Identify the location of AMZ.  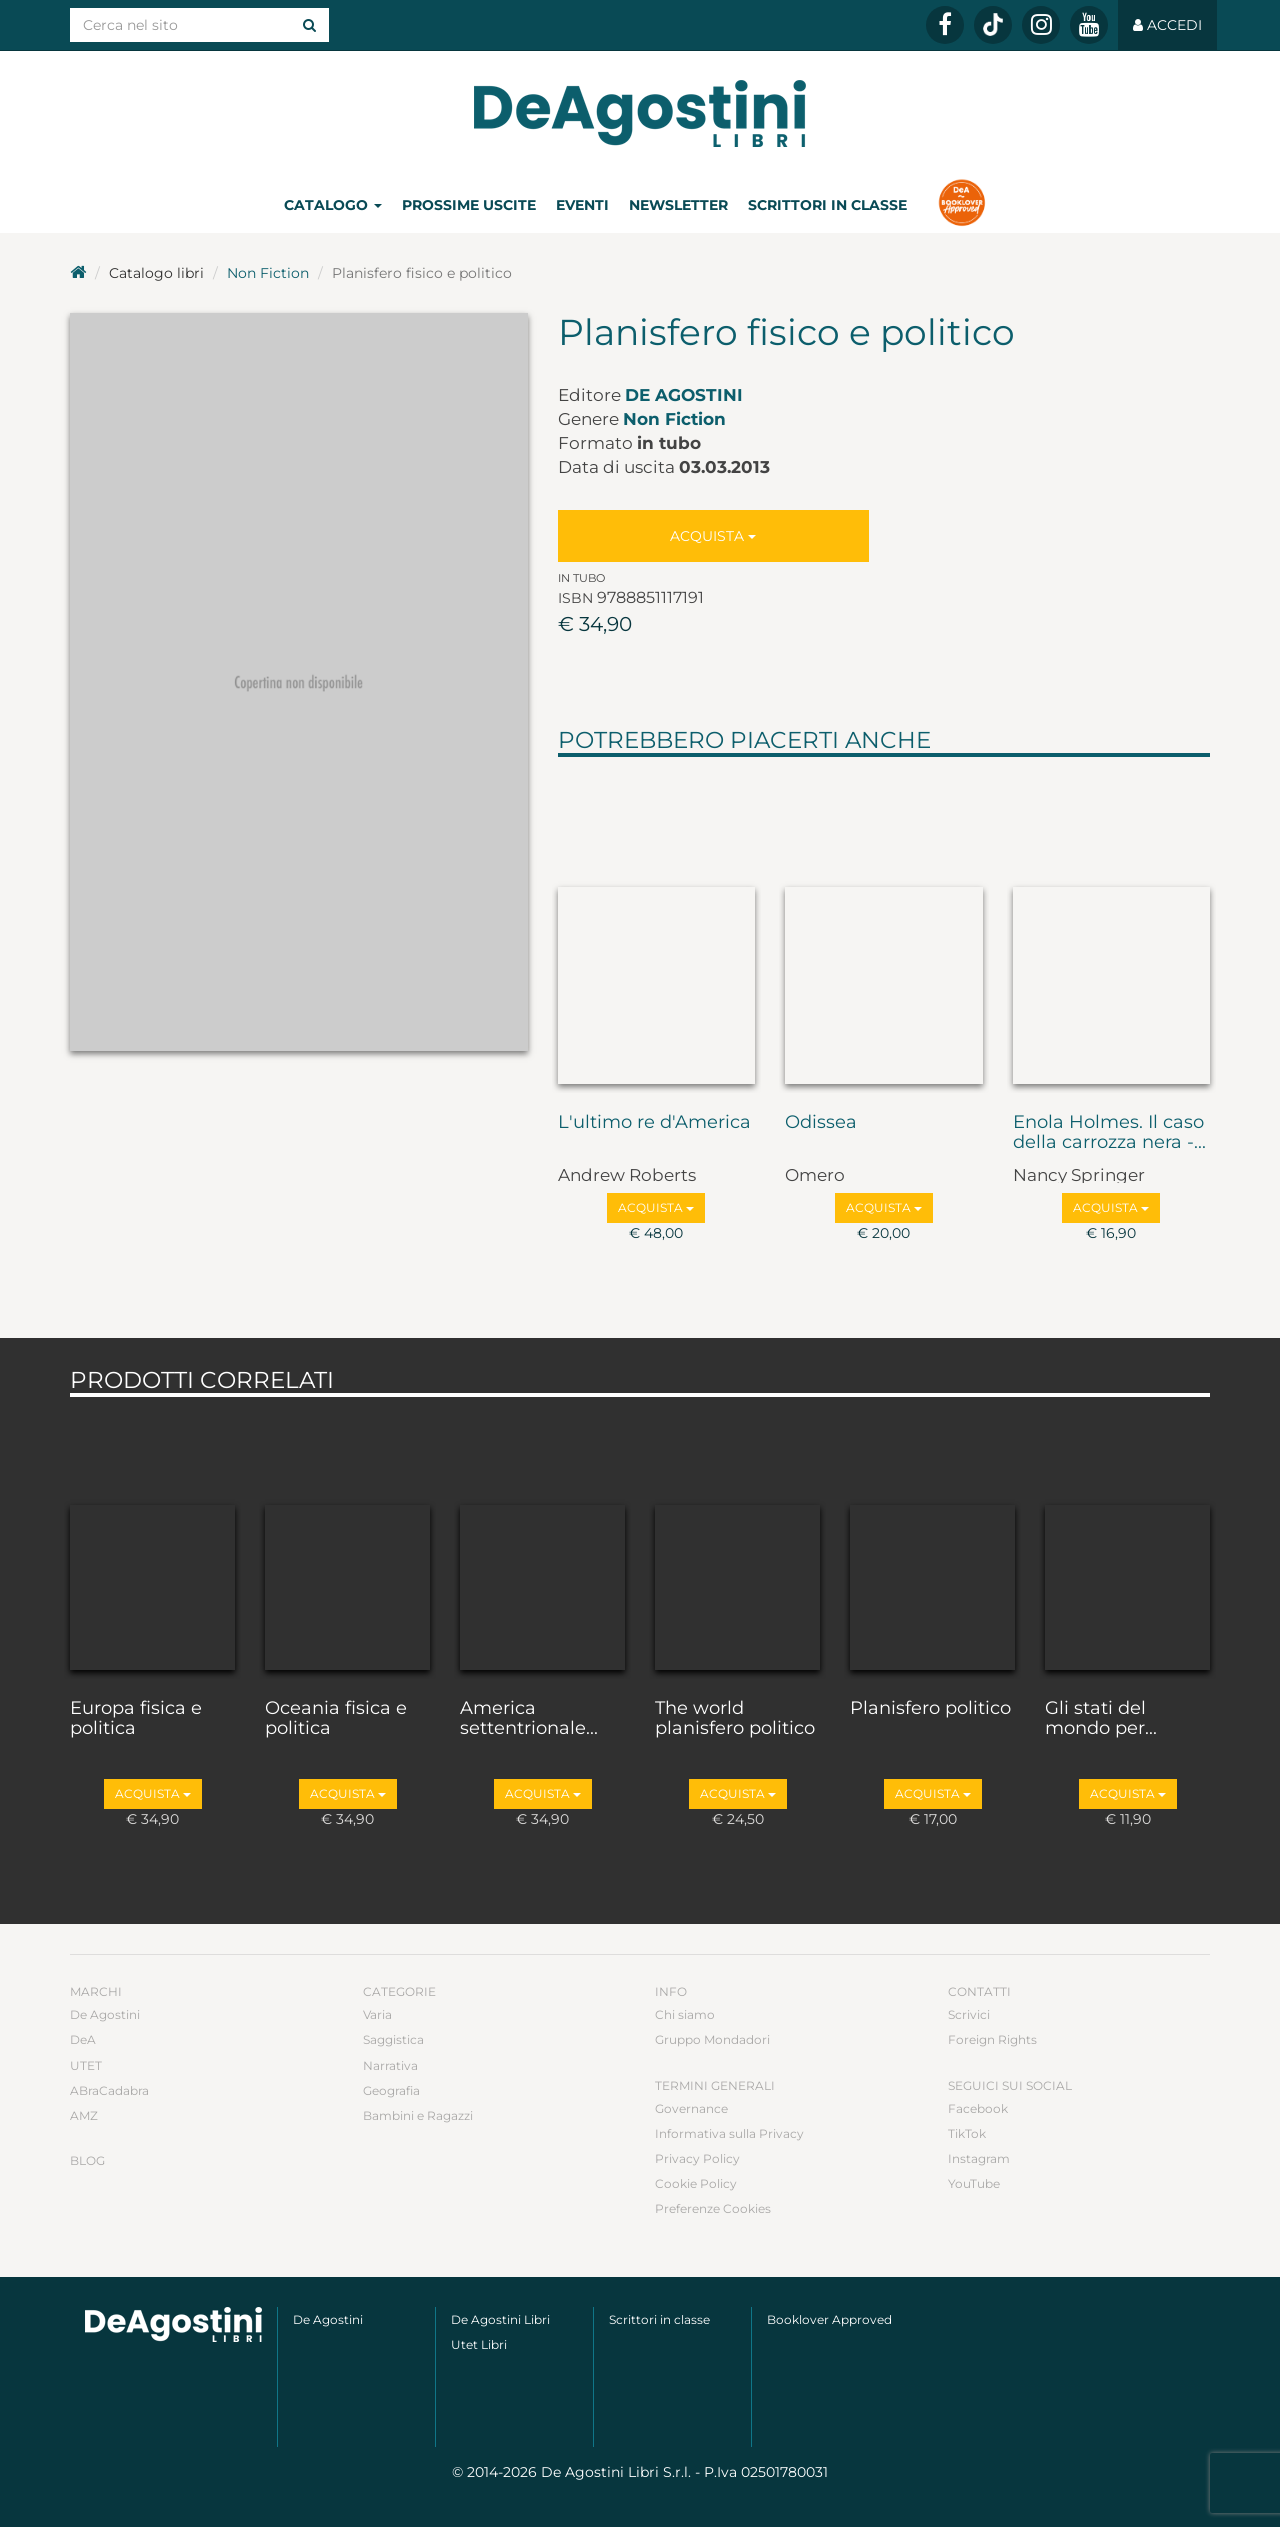
(84, 2115).